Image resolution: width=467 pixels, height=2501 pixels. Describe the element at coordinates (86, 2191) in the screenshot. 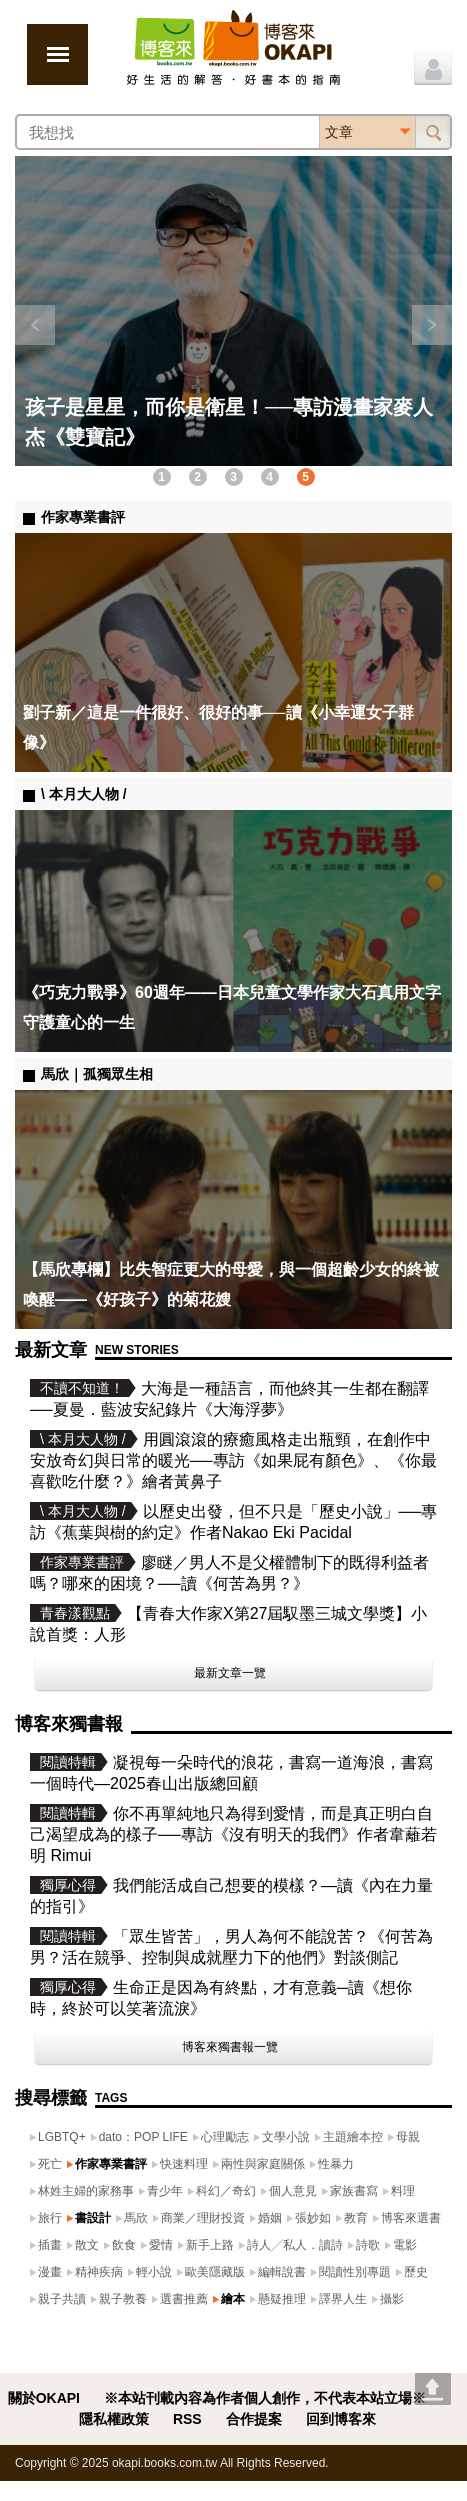

I see `林姓主婦的家務事` at that location.